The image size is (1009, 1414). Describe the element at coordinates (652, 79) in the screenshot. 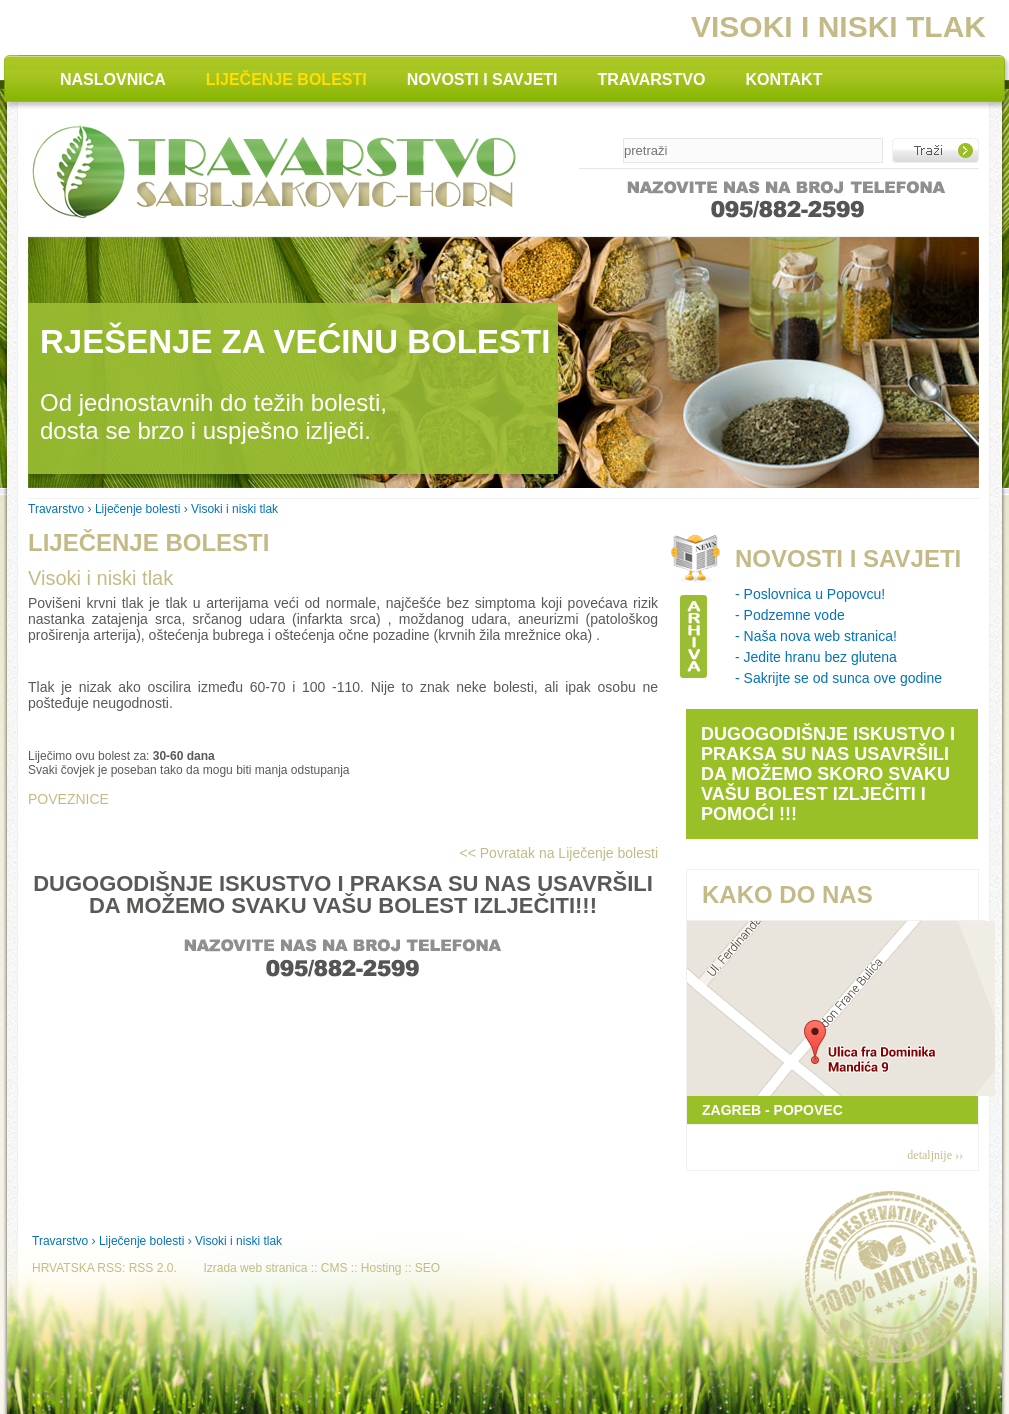

I see `TRAVARSTVO` at that location.